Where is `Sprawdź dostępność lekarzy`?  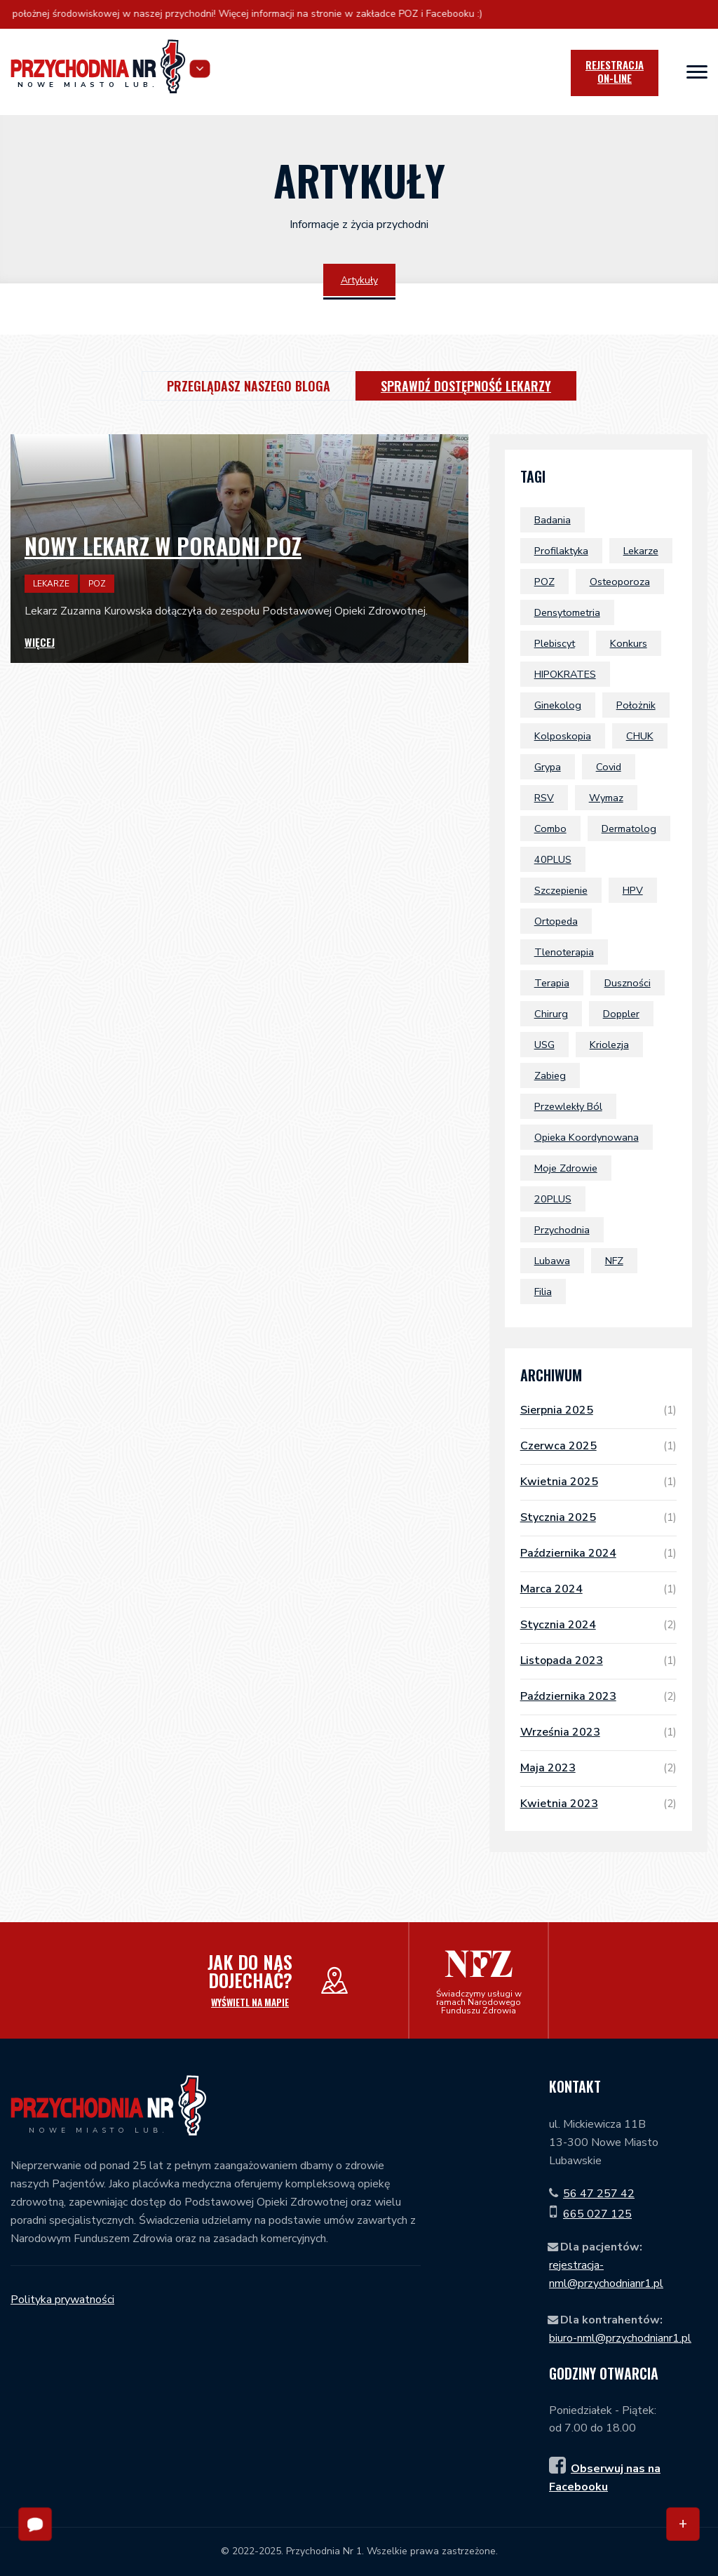 Sprawdź dostępność lekarzy is located at coordinates (466, 386).